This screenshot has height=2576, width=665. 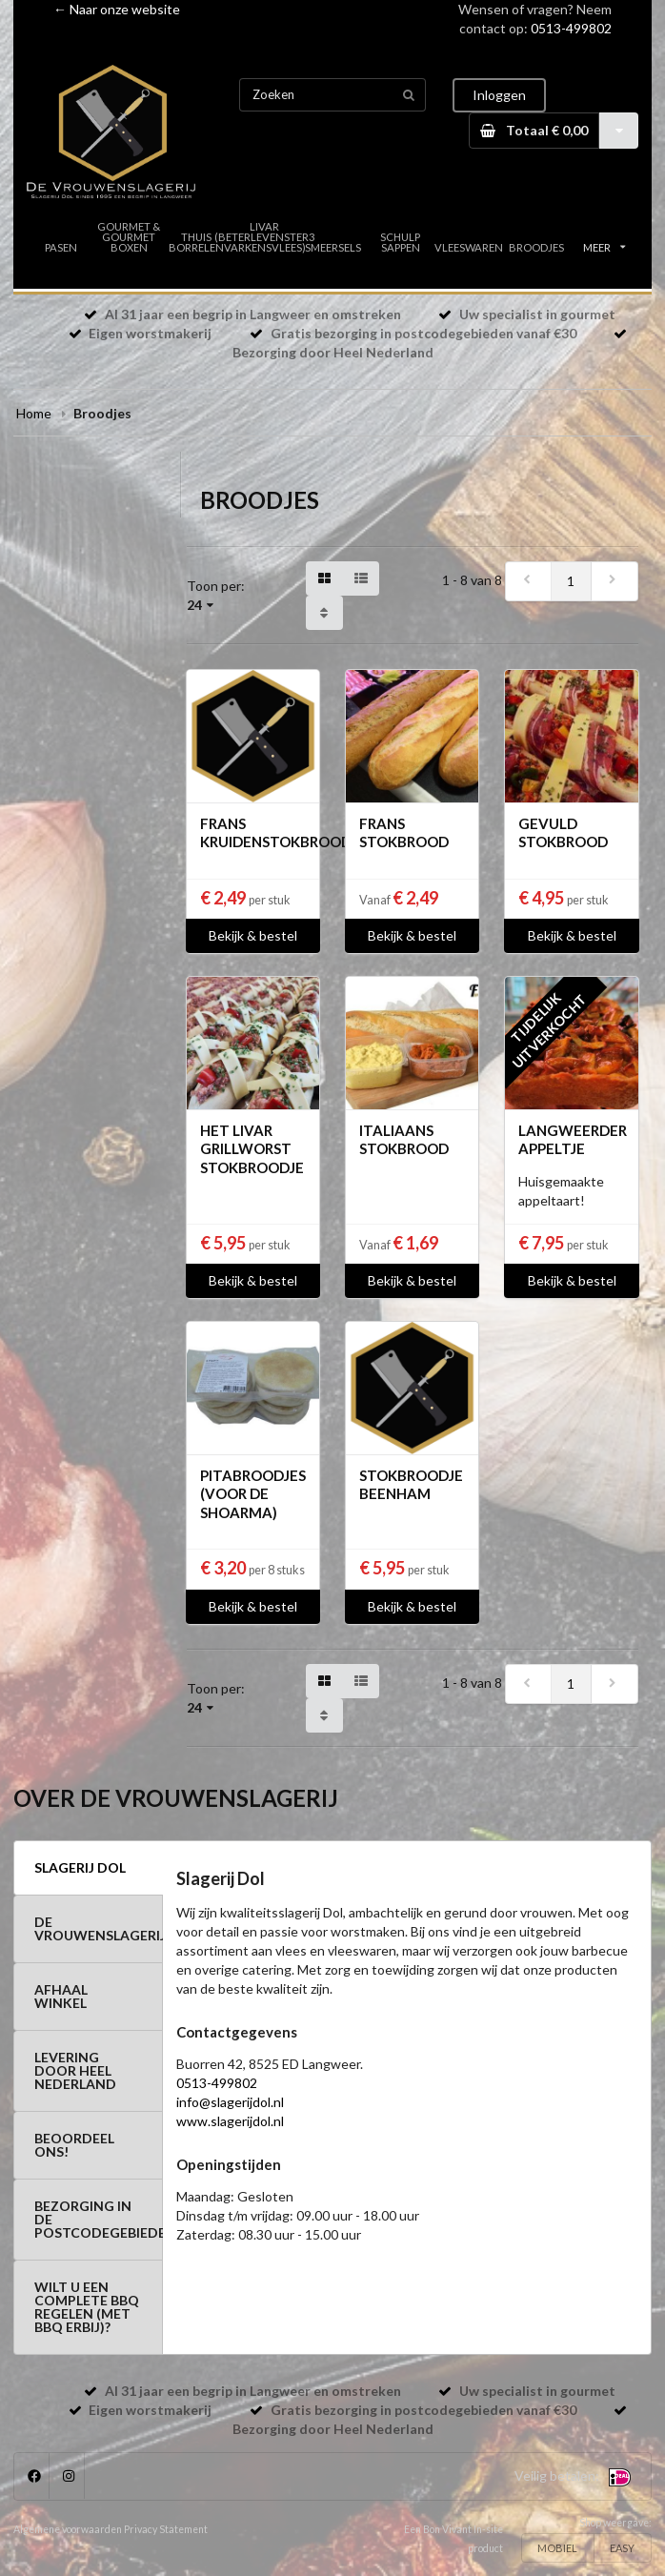 I want to click on DE VROUWENSLAGERIJ, so click(x=98, y=1928).